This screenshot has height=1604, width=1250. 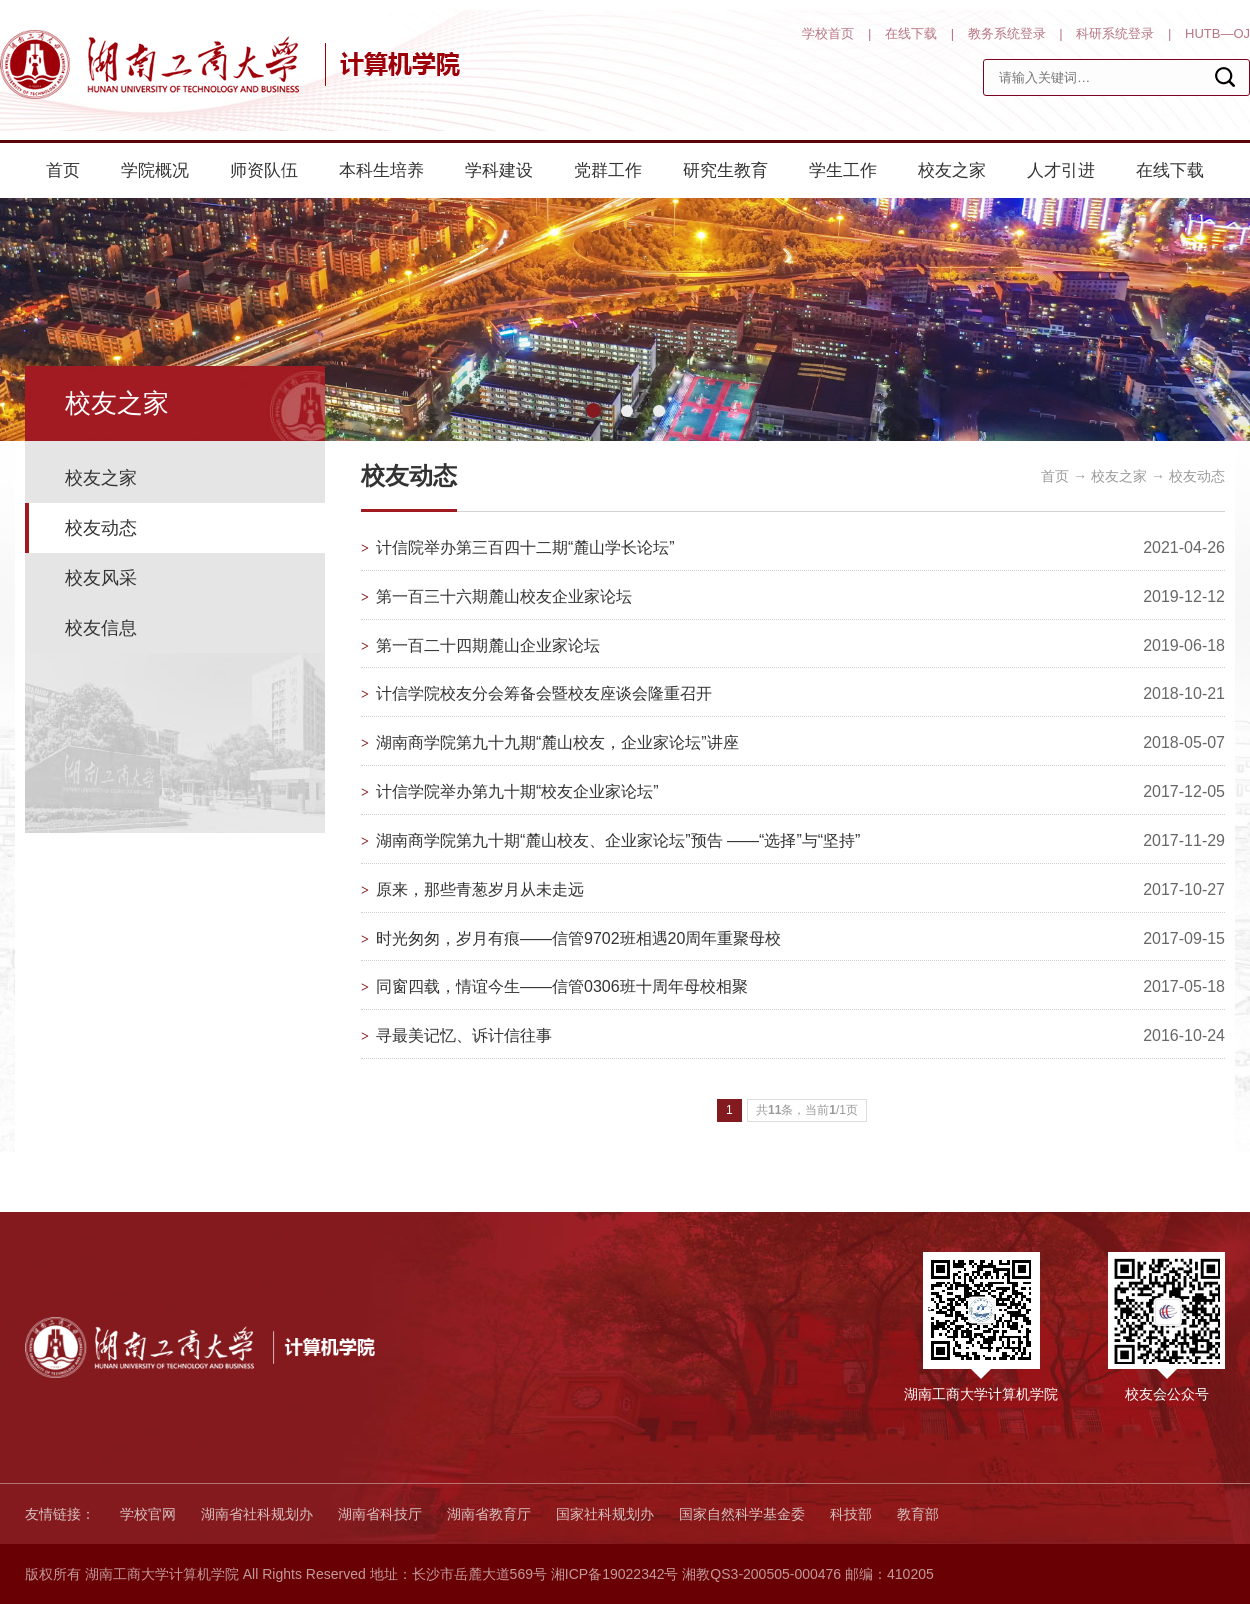 What do you see at coordinates (489, 1514) in the screenshot?
I see `湖南省教育厅` at bounding box center [489, 1514].